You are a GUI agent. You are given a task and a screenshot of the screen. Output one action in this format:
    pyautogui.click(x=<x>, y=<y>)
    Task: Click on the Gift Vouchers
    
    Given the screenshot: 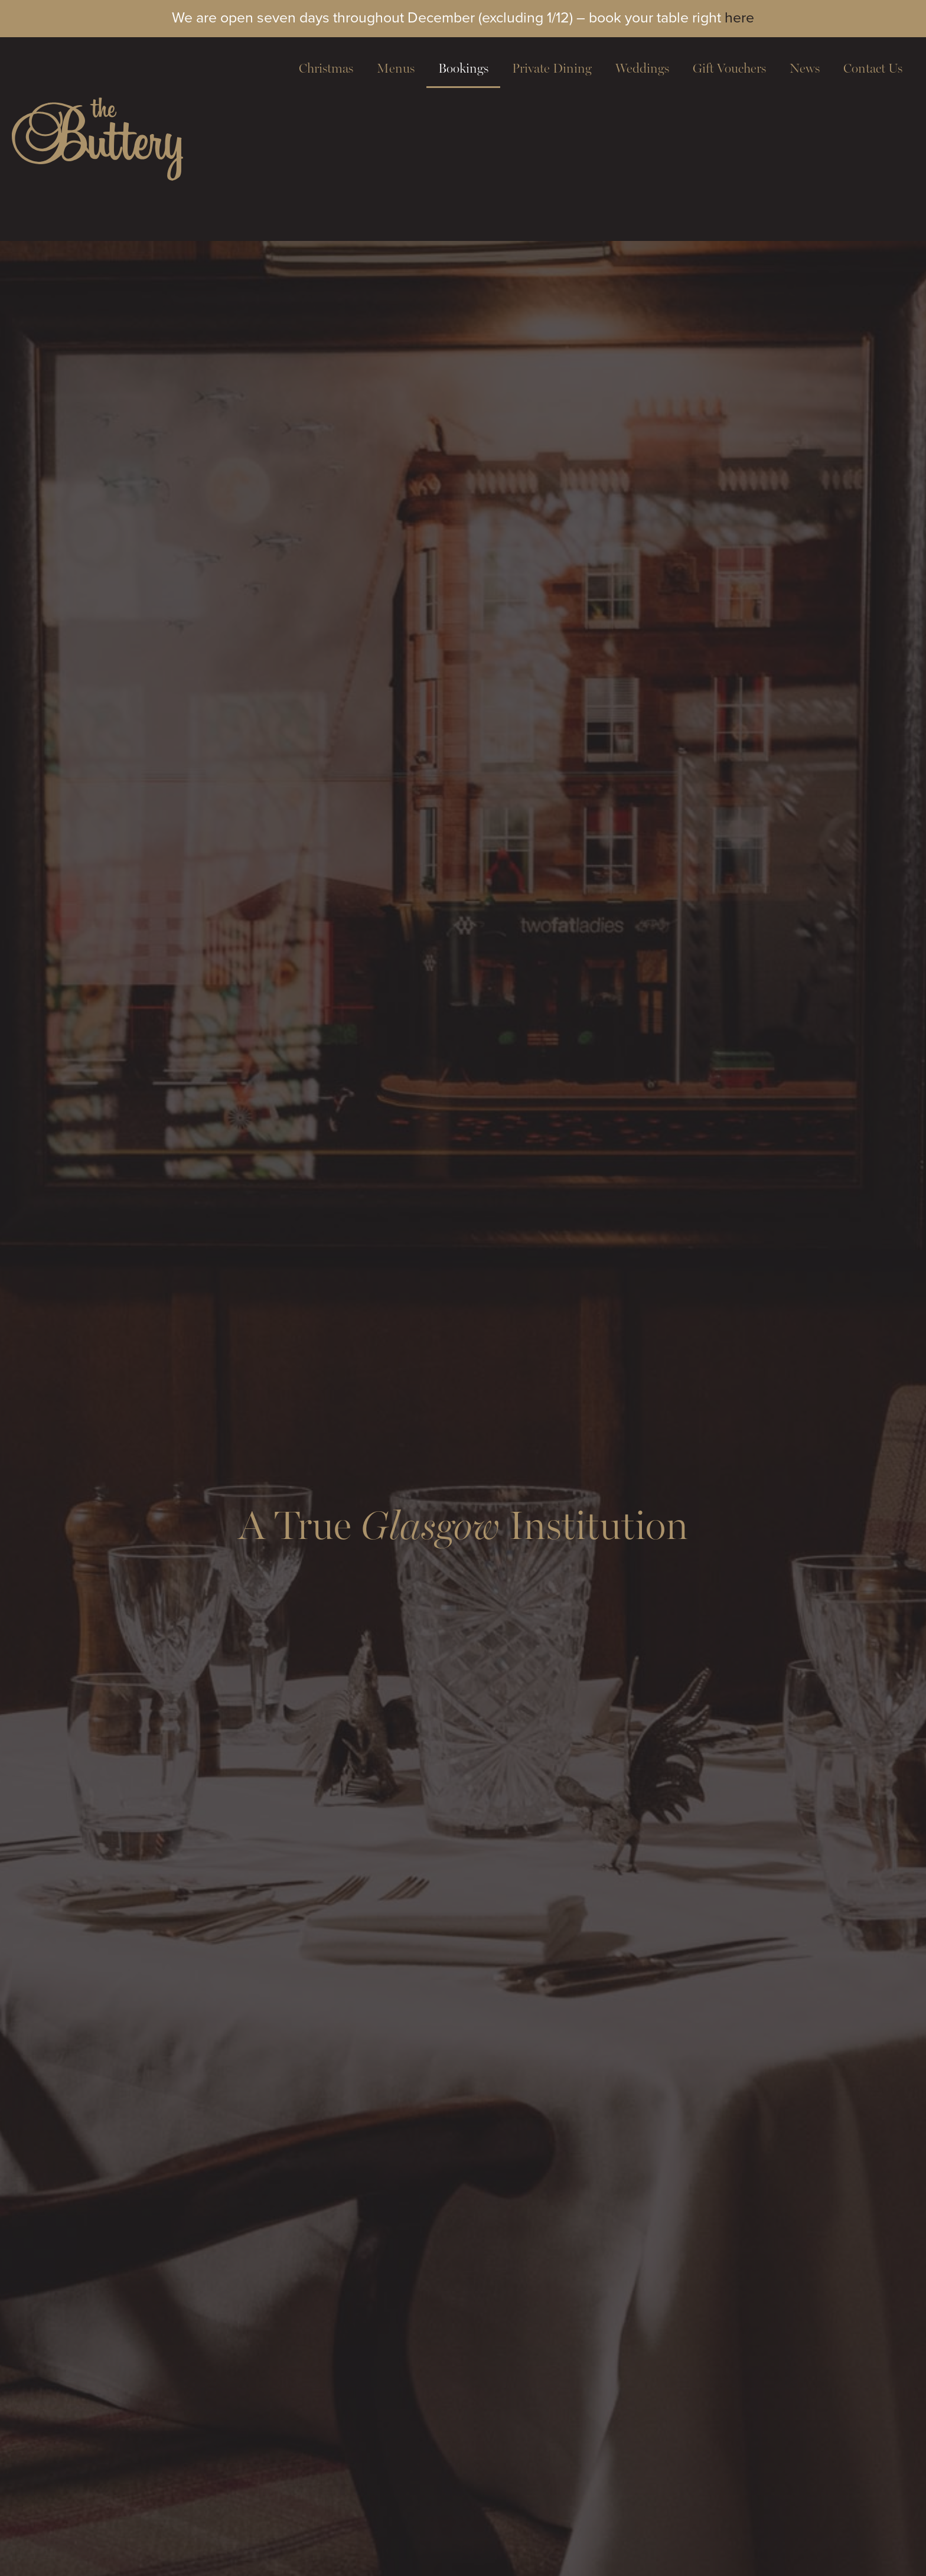 What is the action you would take?
    pyautogui.click(x=729, y=68)
    